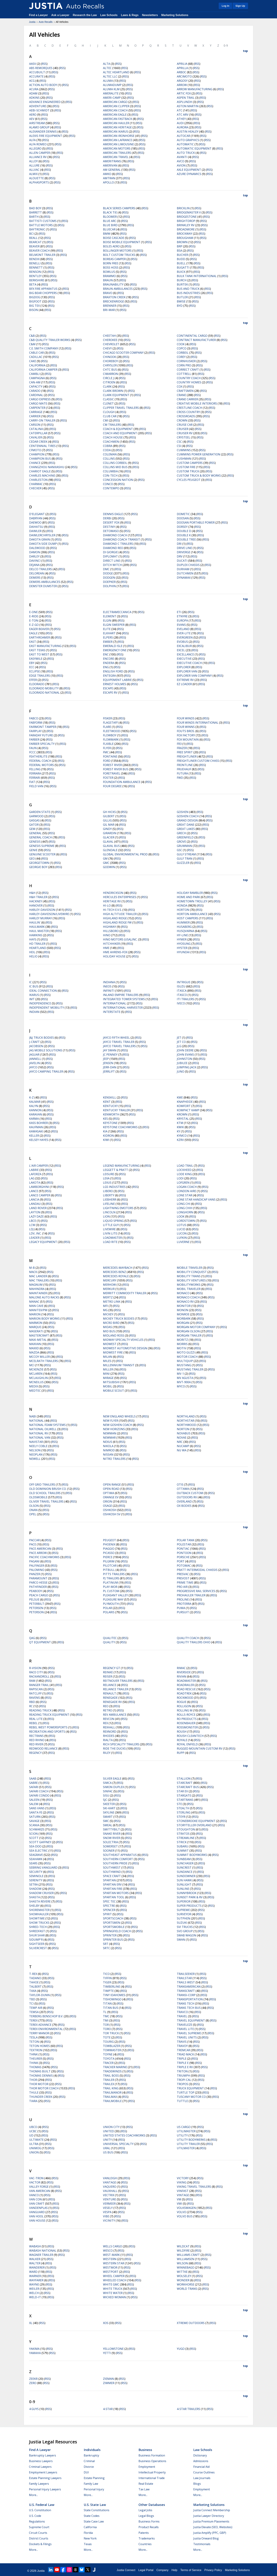 This screenshot has height=2576, width=277. I want to click on MOBILE SCOUT, so click(113, 1391).